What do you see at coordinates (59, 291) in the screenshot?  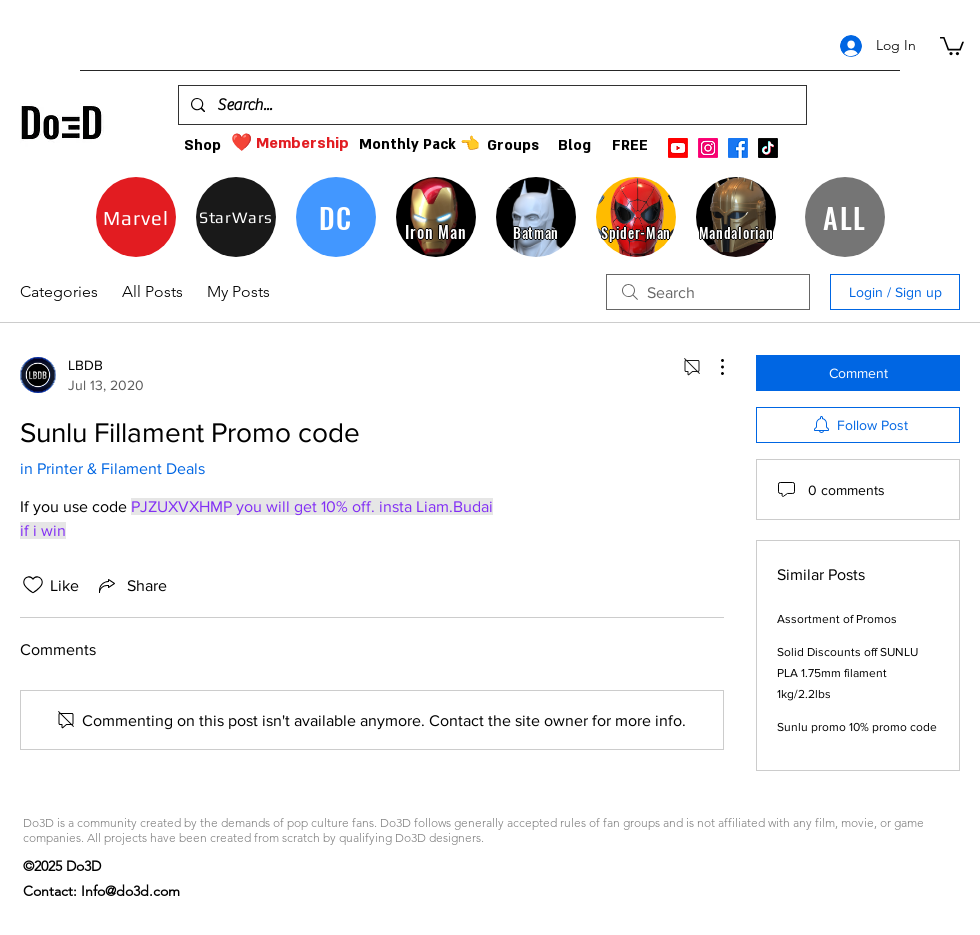 I see `Categories` at bounding box center [59, 291].